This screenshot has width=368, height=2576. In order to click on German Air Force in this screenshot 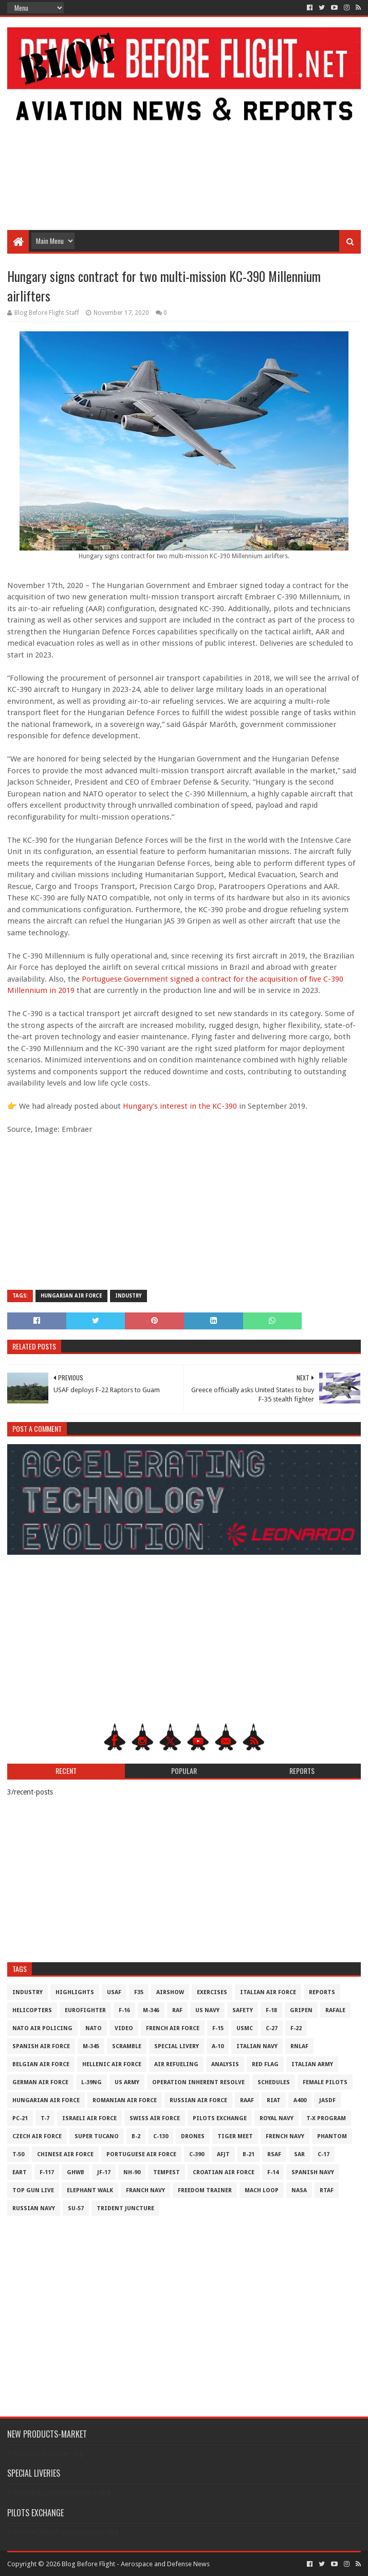, I will do `click(40, 2082)`.